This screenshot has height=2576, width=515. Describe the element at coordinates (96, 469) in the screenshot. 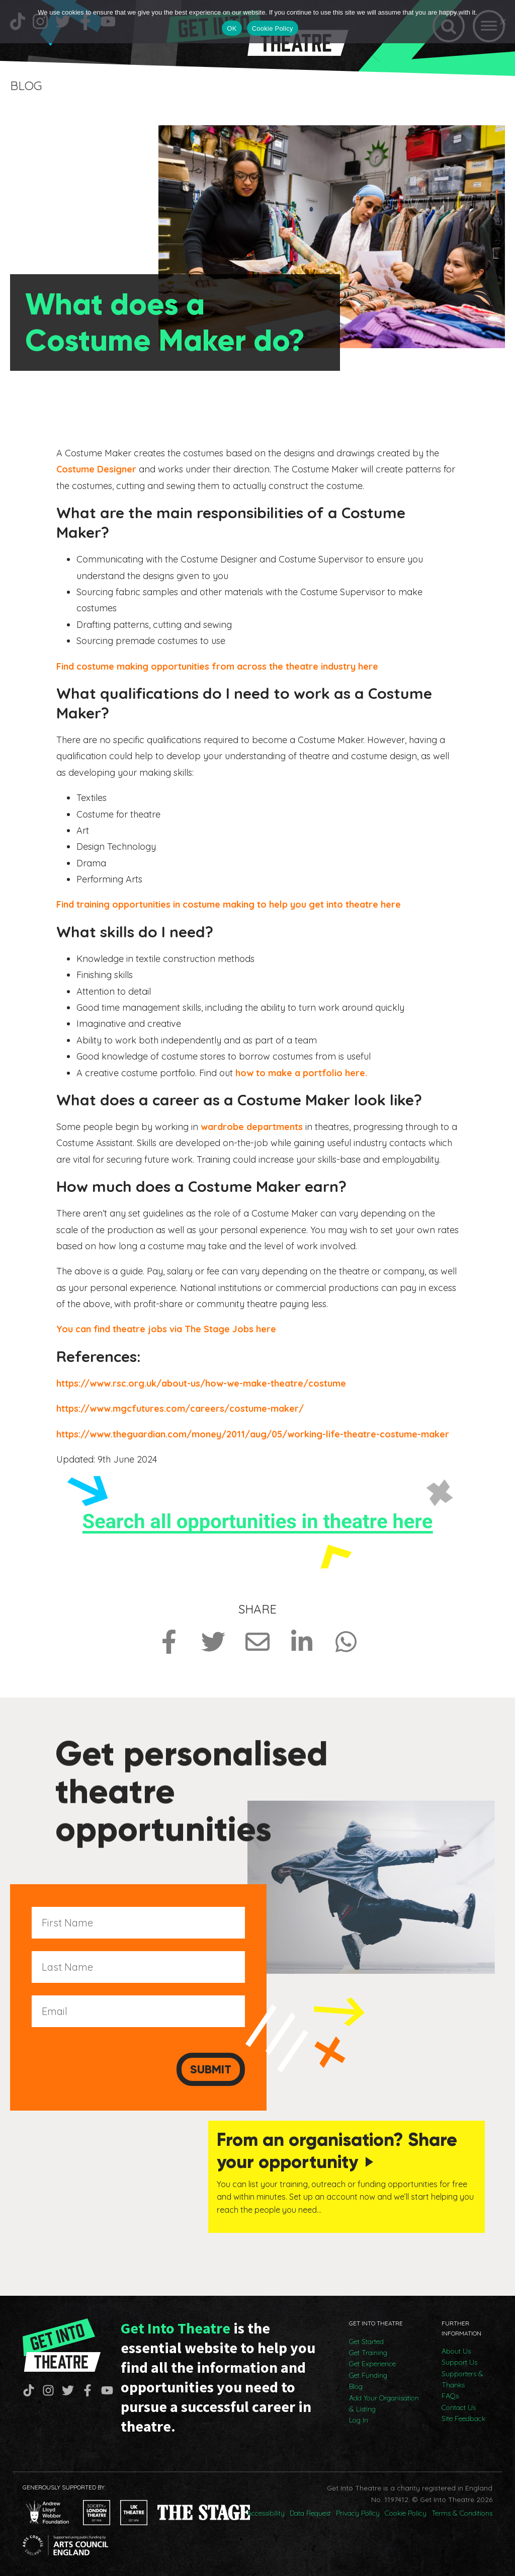

I see `Costume Designer` at that location.